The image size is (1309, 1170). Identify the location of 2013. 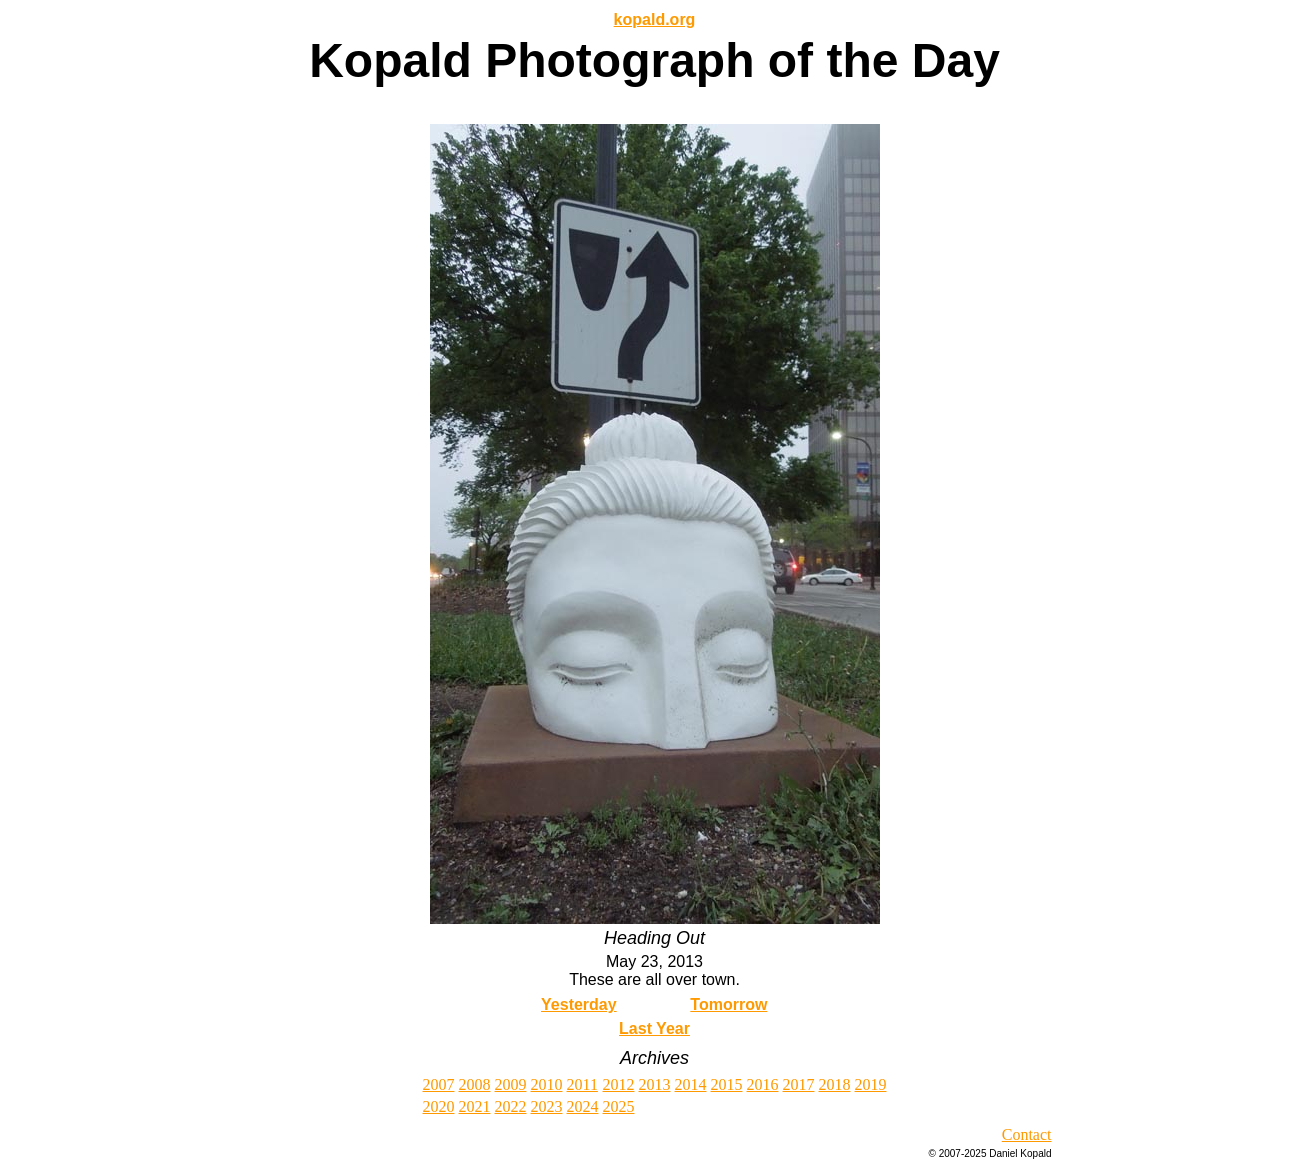
(655, 1084).